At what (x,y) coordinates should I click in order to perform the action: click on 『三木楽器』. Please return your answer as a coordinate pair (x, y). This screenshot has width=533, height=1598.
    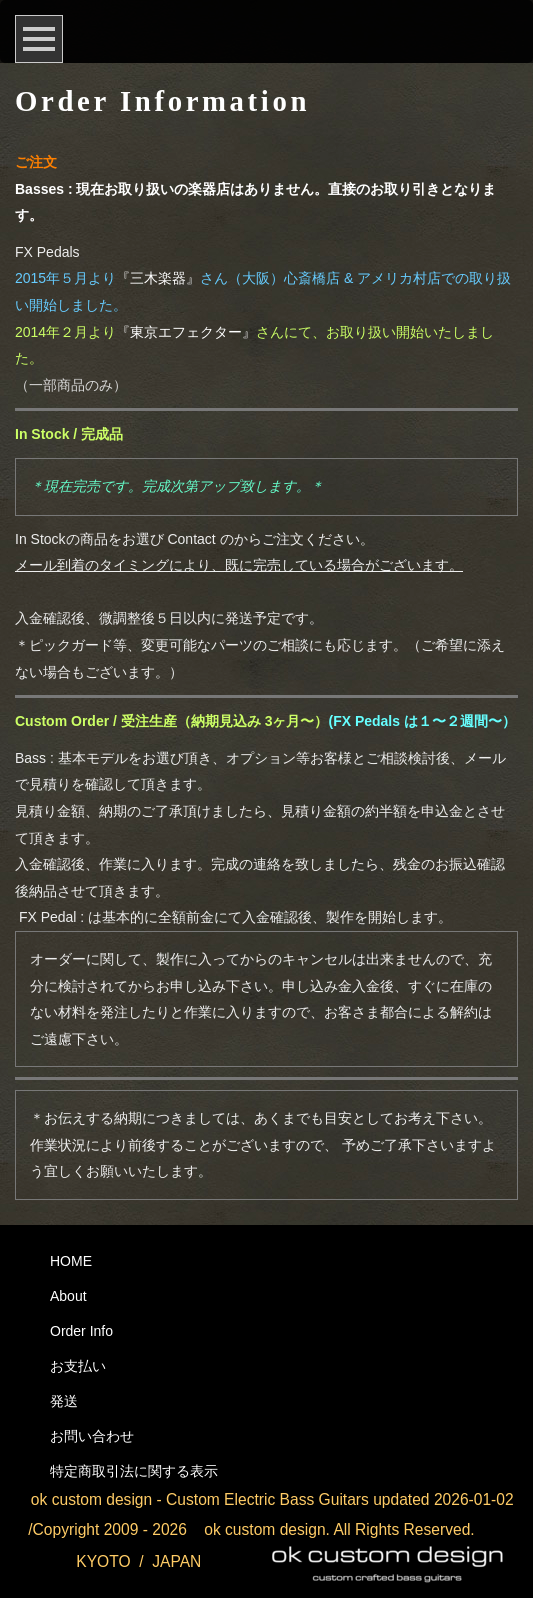
    Looking at the image, I should click on (158, 278).